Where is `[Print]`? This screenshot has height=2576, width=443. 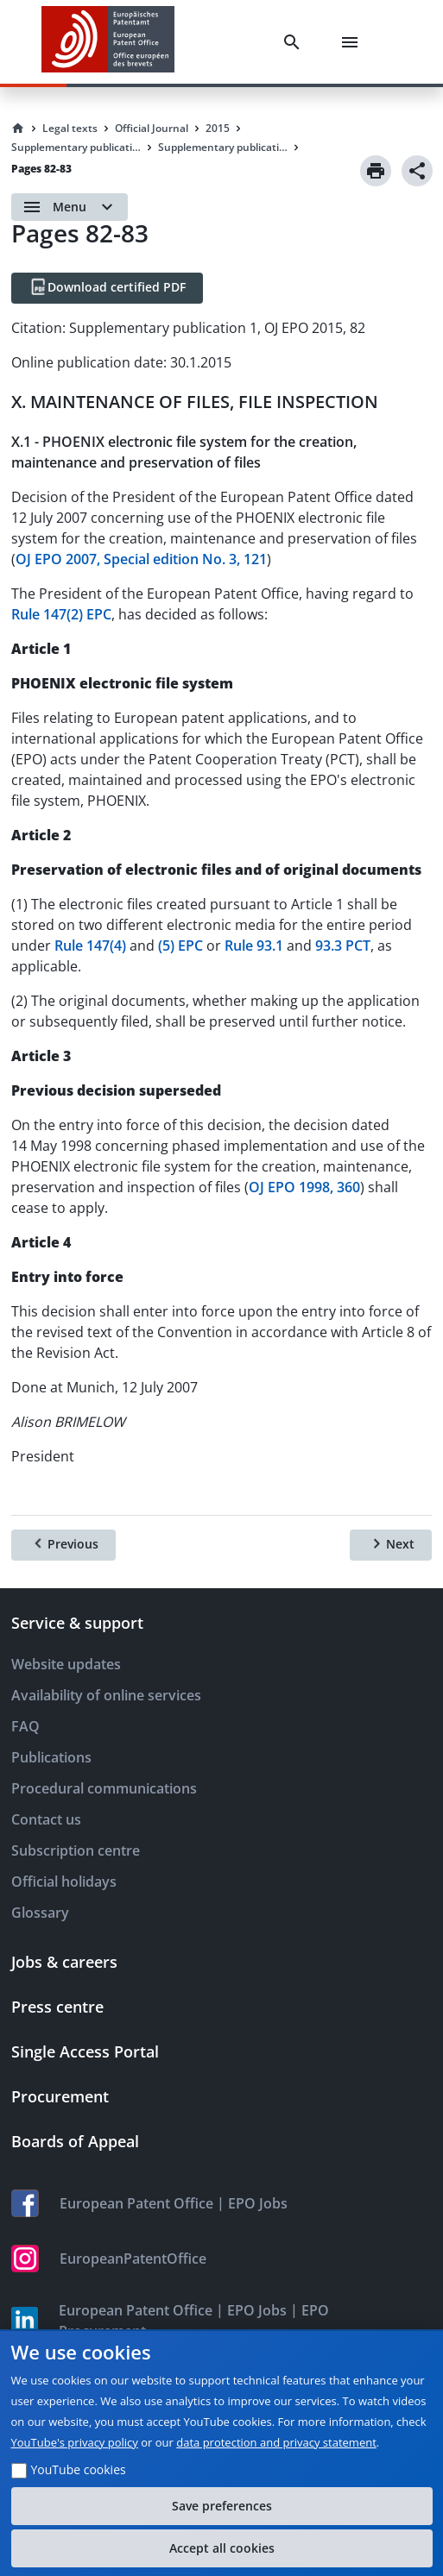
[Print] is located at coordinates (375, 170).